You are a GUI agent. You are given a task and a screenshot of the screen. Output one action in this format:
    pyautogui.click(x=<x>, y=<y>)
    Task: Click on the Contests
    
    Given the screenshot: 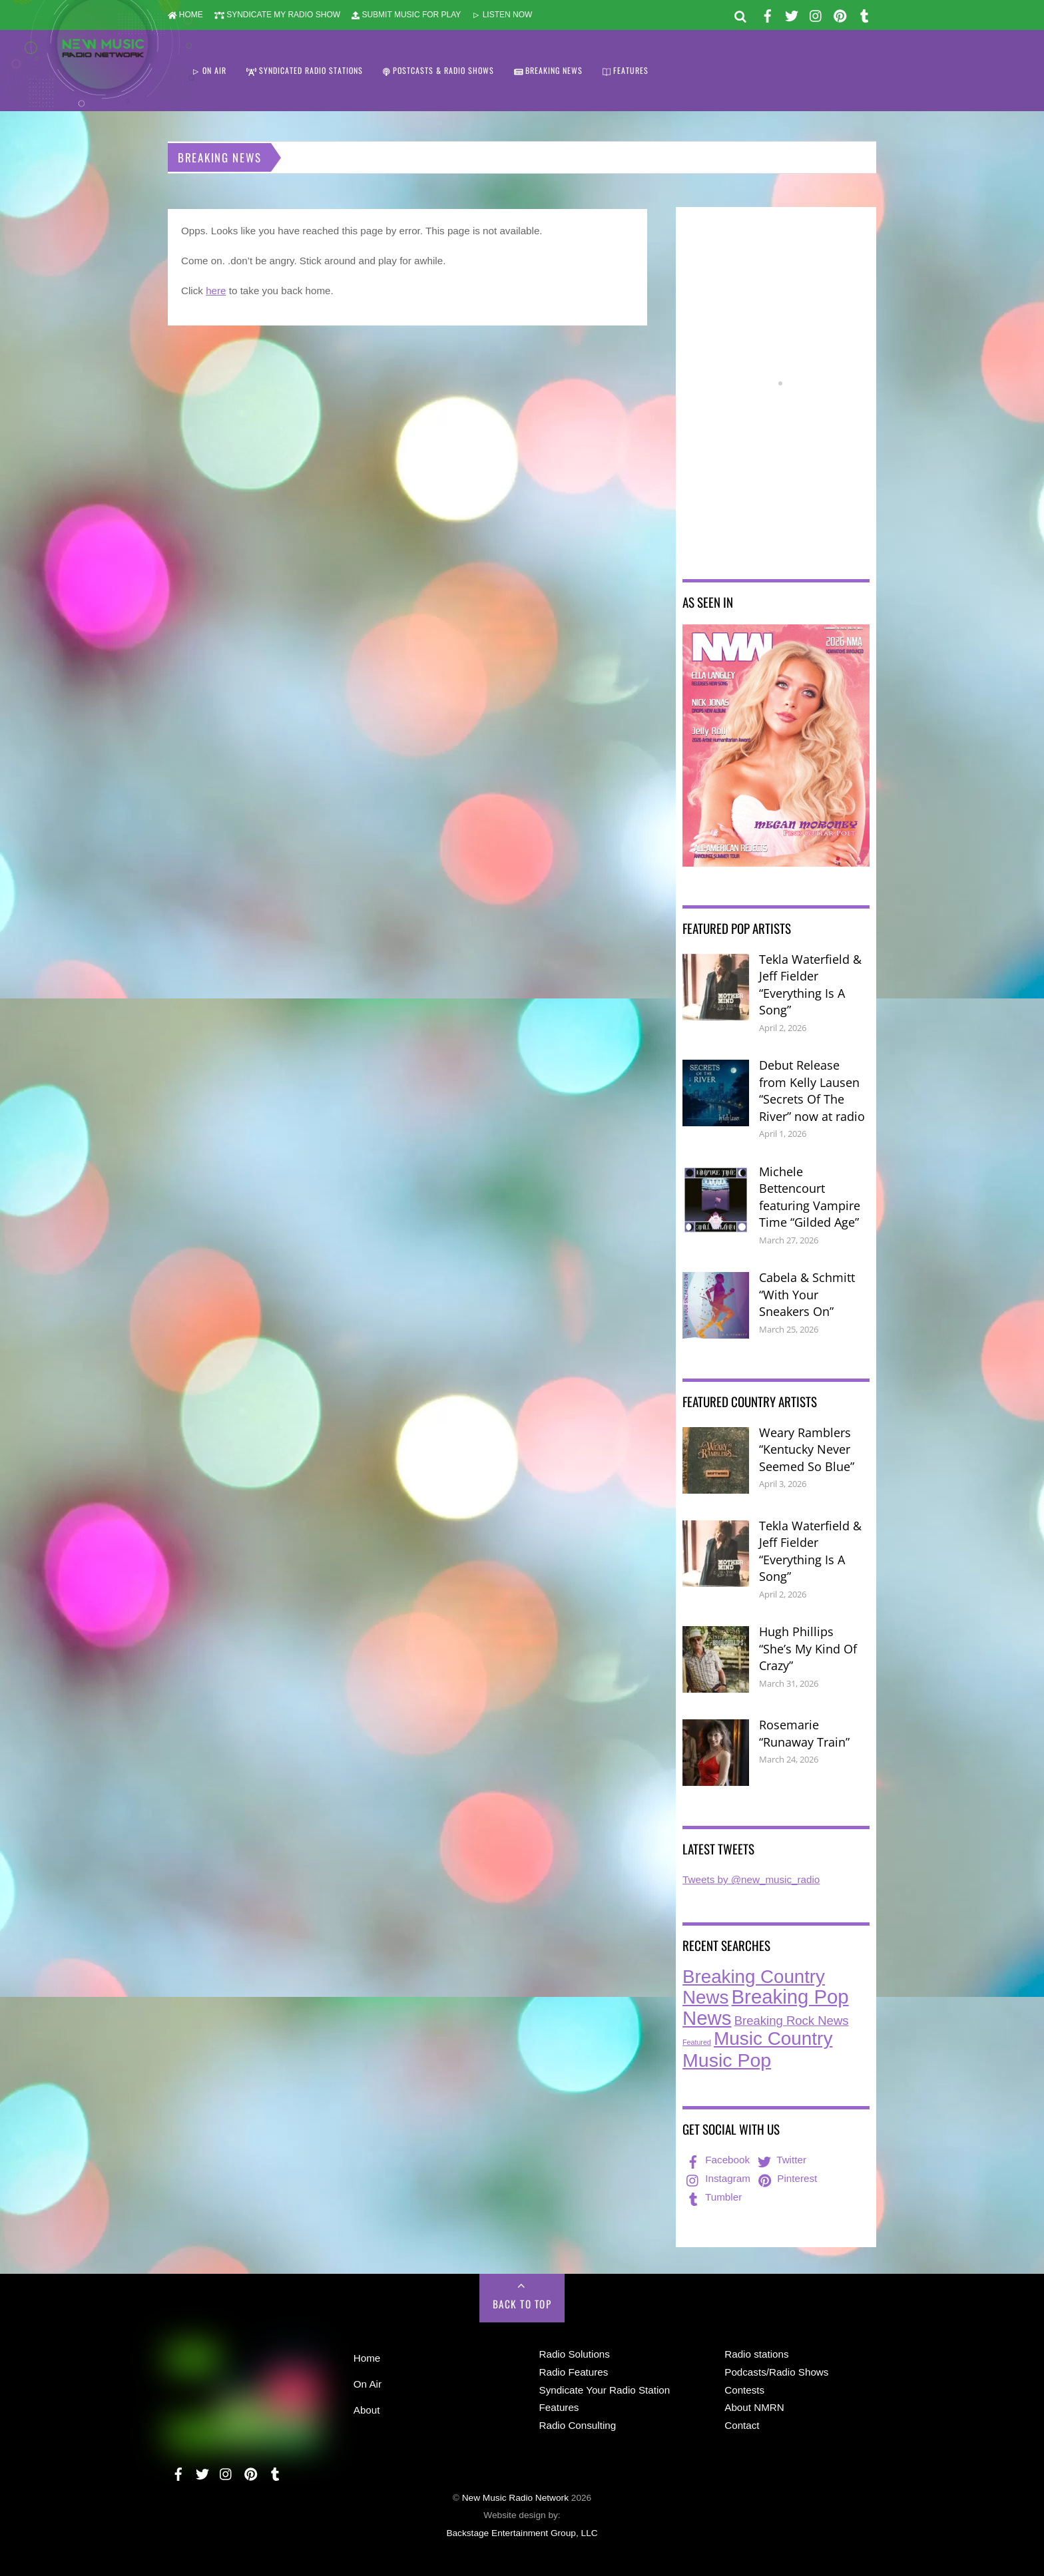 What is the action you would take?
    pyautogui.click(x=744, y=2390)
    